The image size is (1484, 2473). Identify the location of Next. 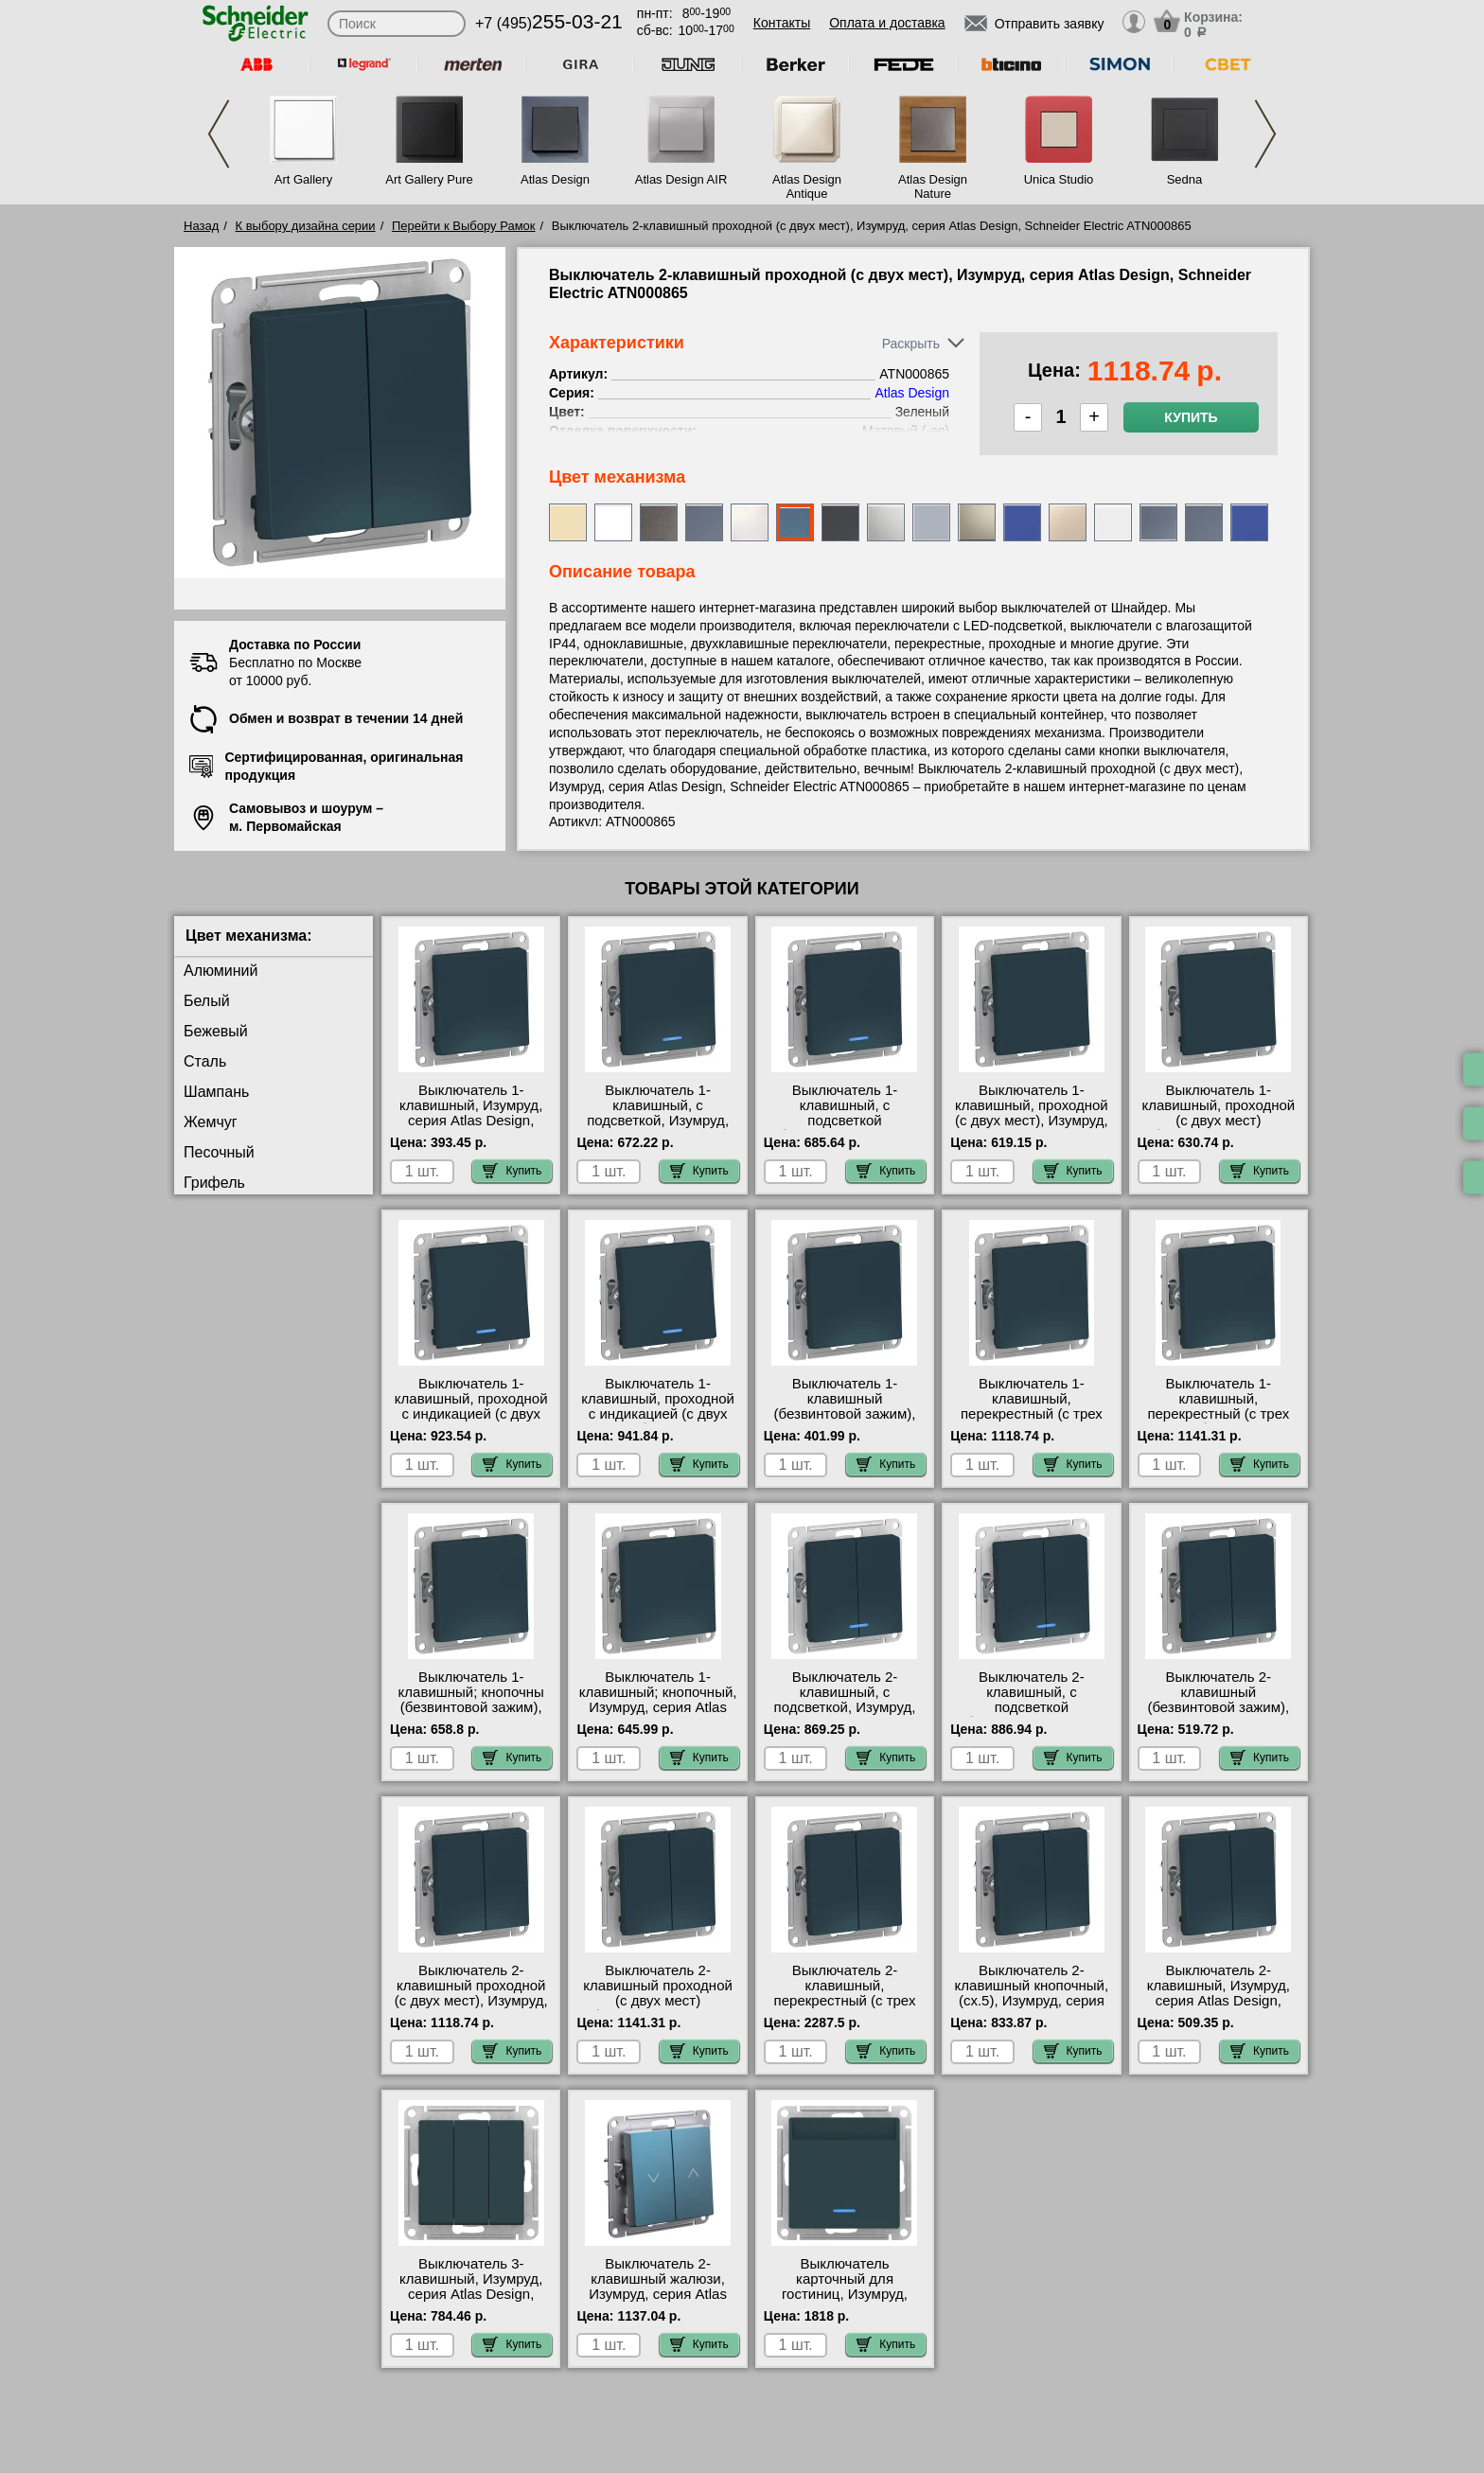
(1265, 133).